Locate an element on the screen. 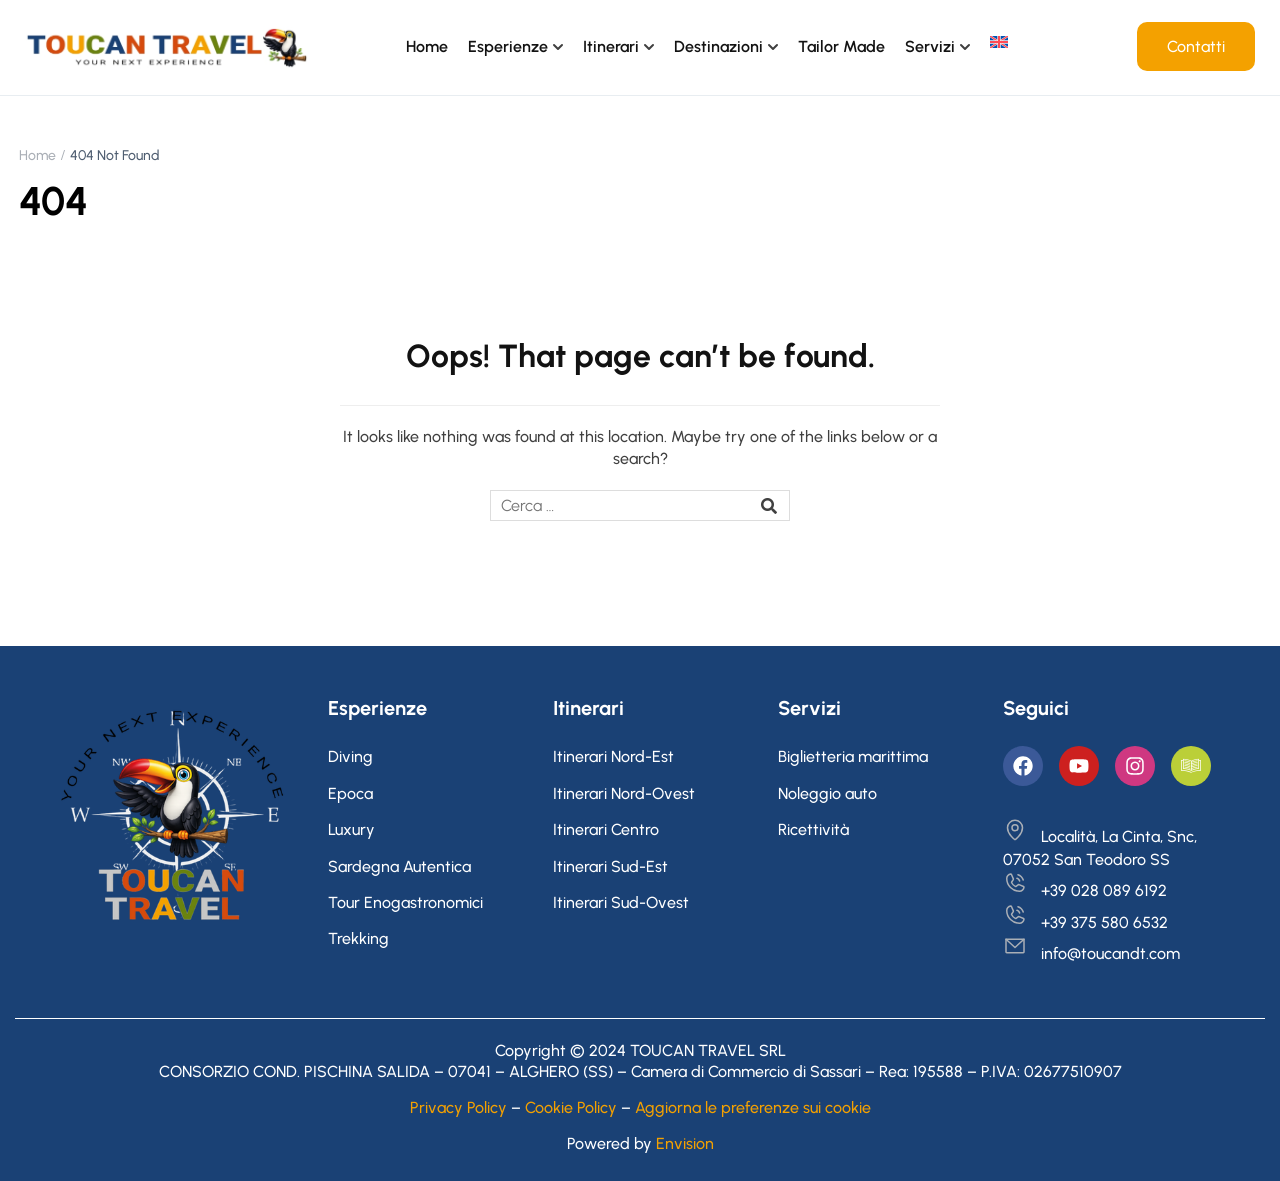  Trekking is located at coordinates (358, 938).